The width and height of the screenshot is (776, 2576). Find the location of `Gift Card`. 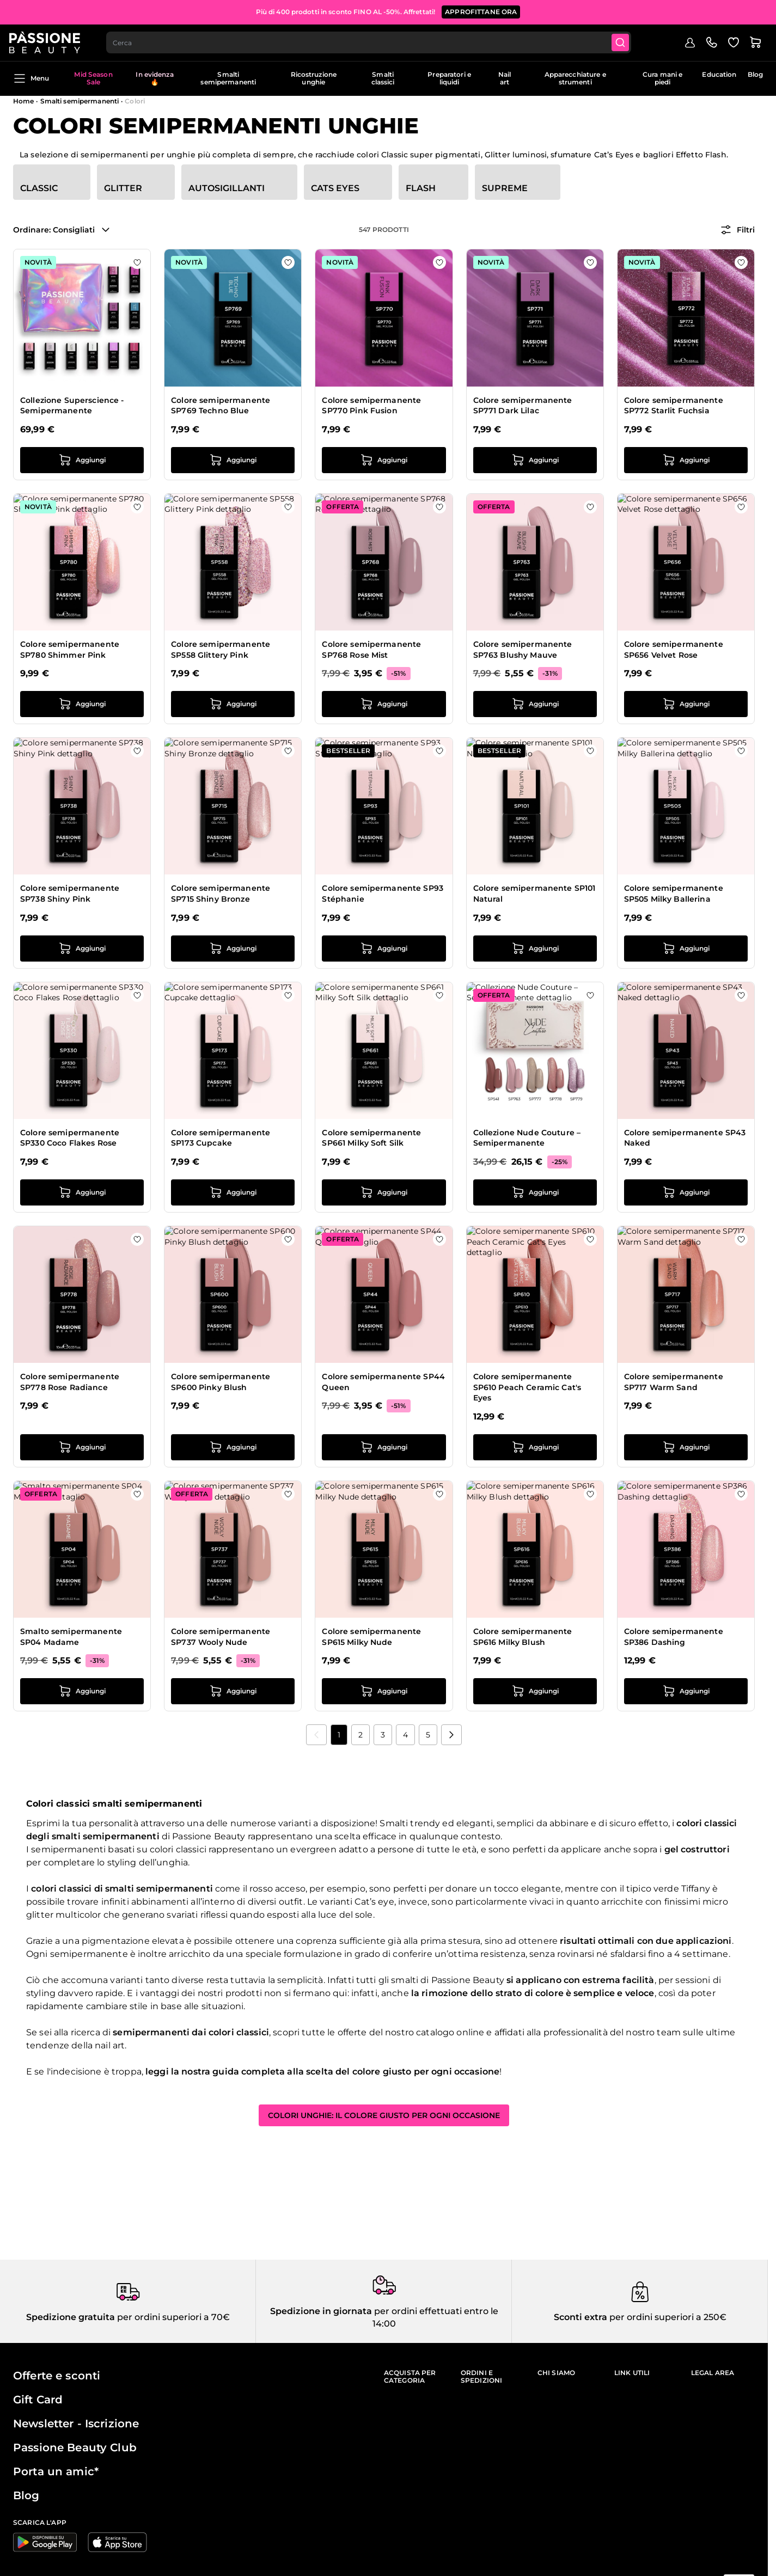

Gift Card is located at coordinates (38, 2399).